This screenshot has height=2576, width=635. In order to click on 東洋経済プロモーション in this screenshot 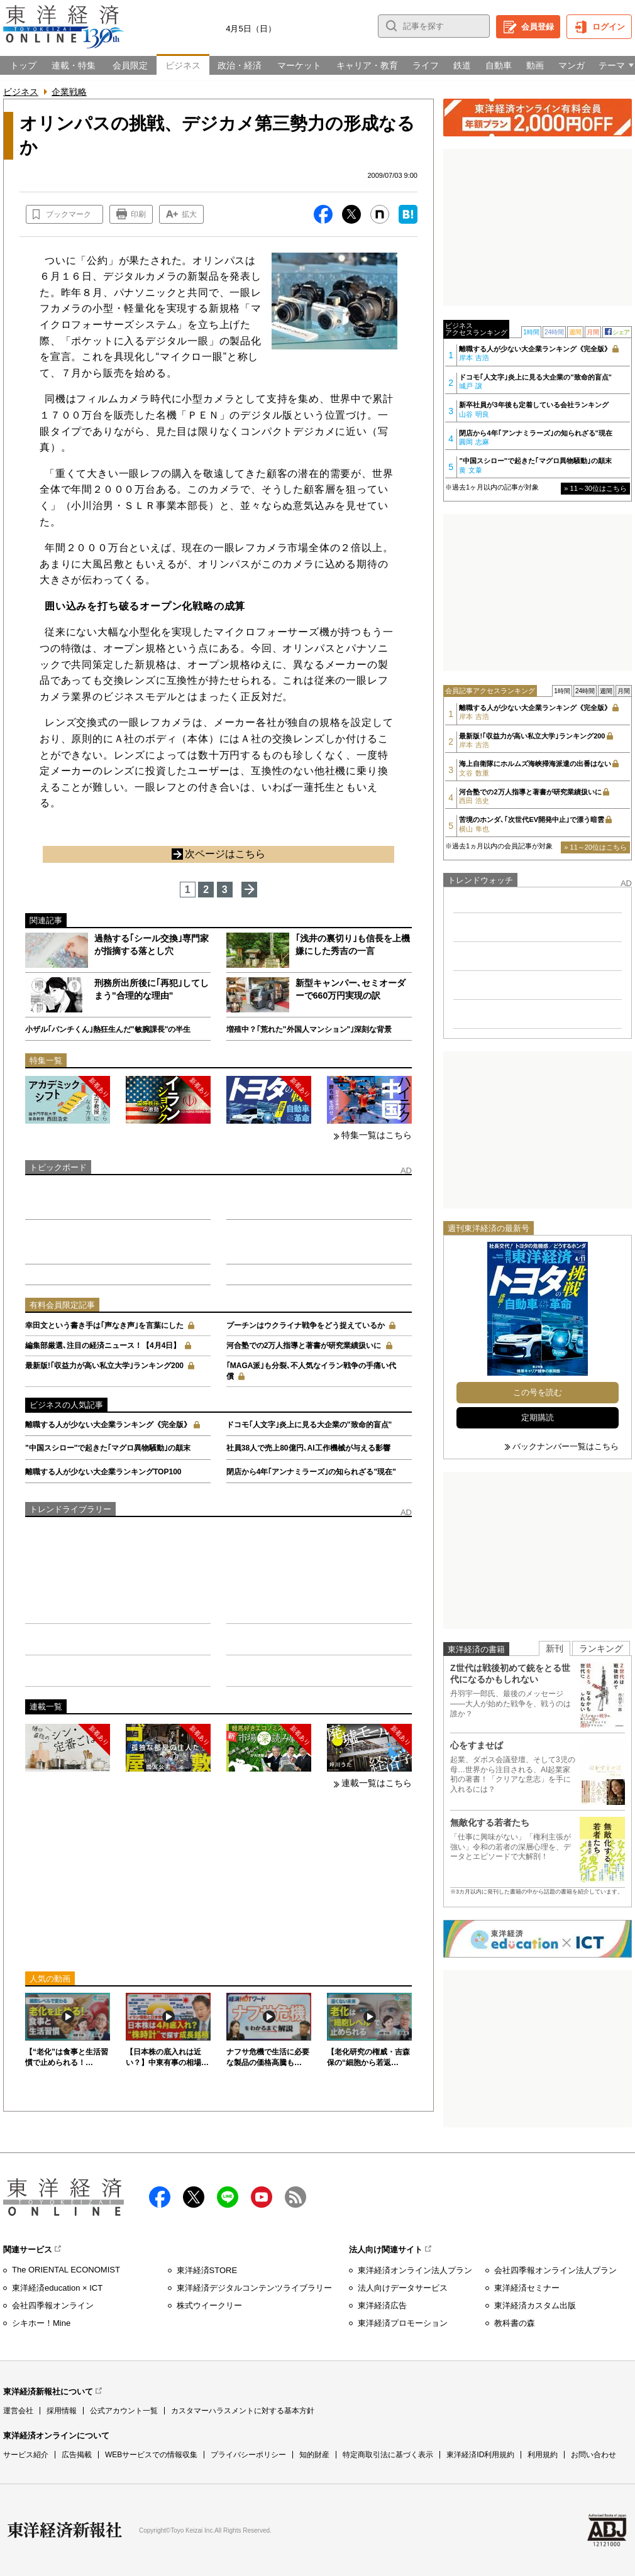, I will do `click(403, 2323)`.